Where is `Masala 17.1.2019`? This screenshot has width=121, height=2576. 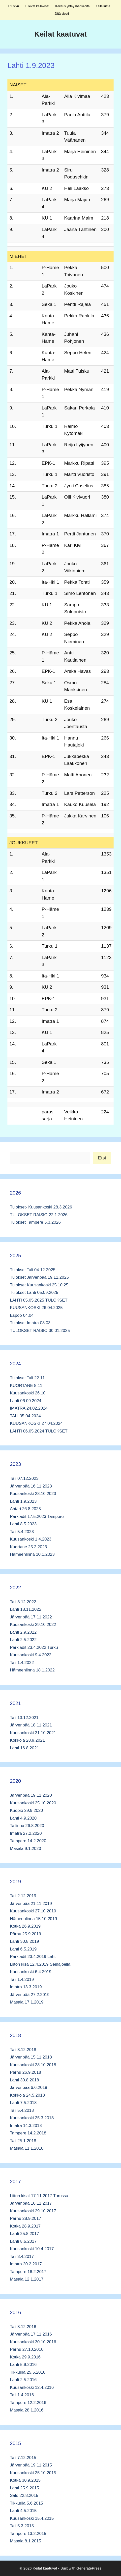 Masala 17.1.2019 is located at coordinates (26, 2002).